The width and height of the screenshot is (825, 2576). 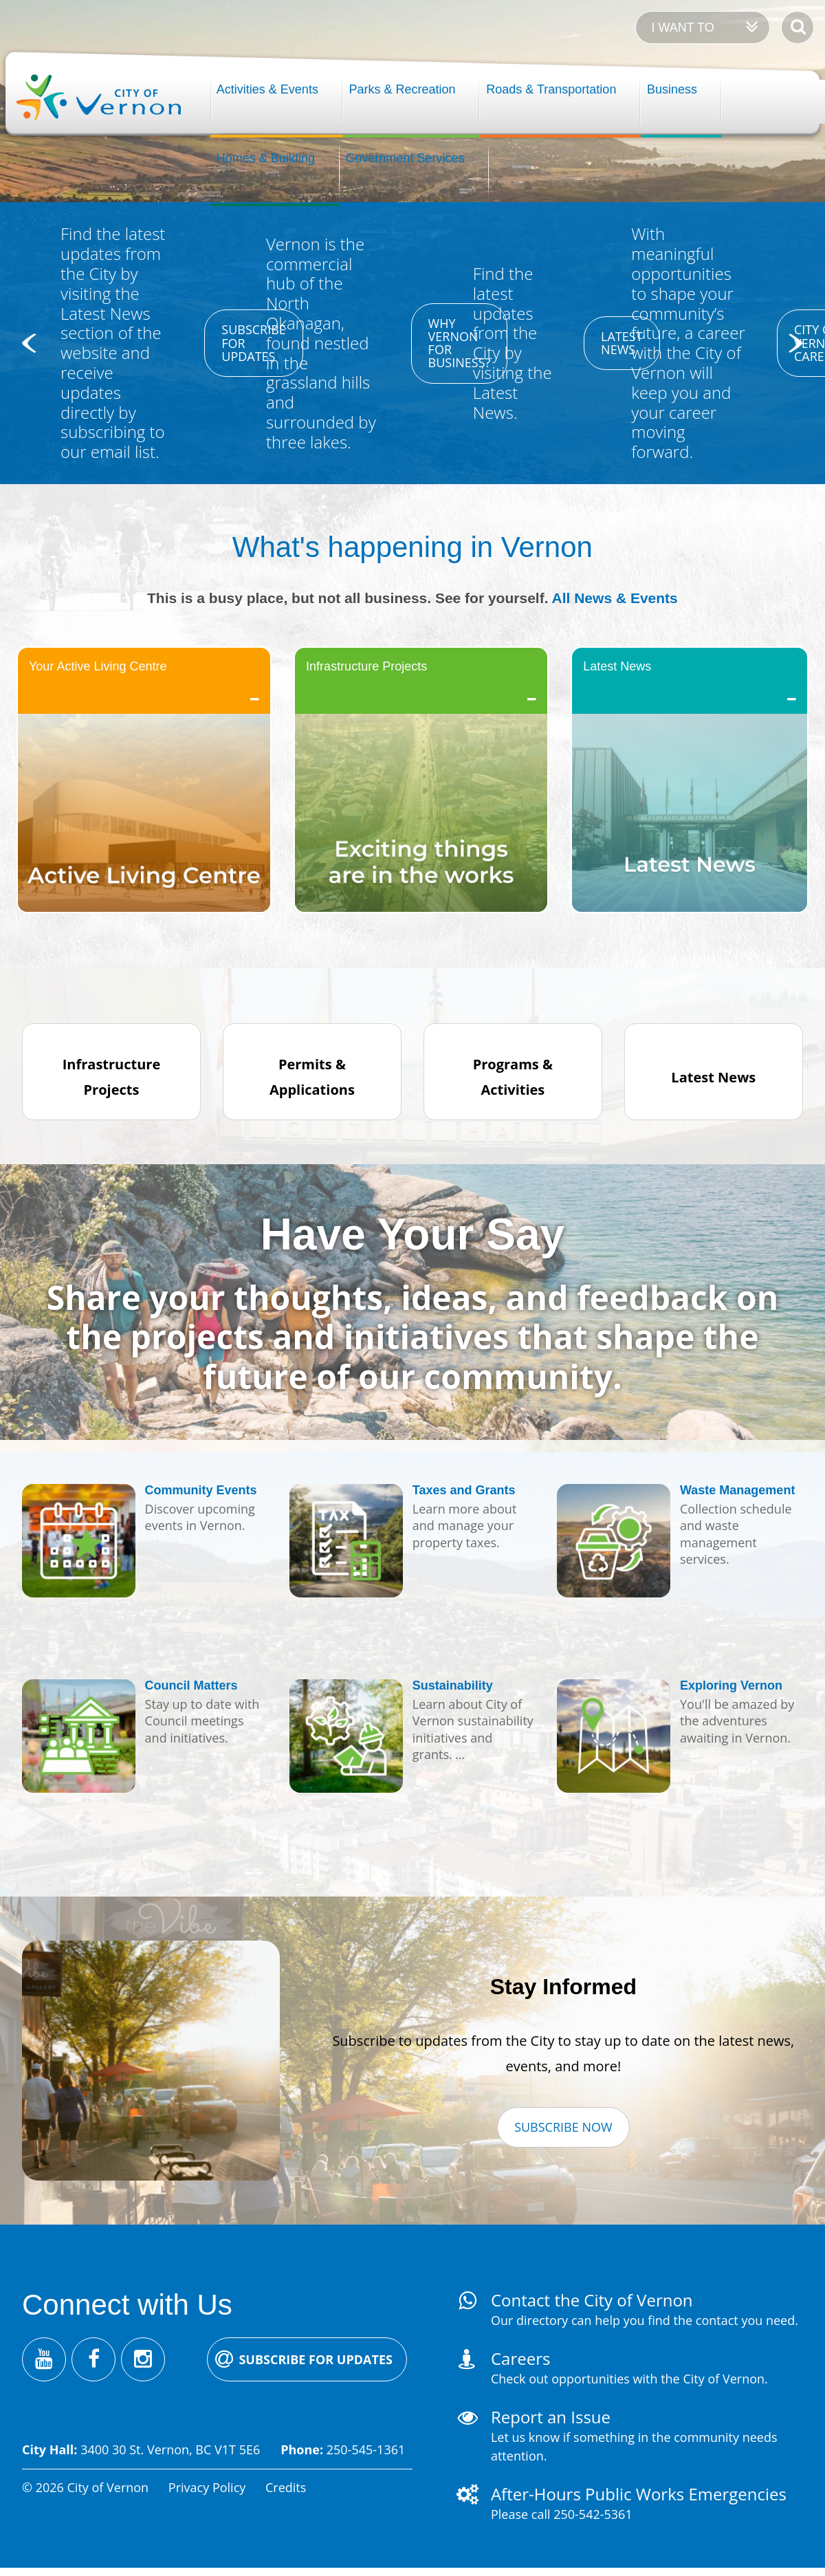 What do you see at coordinates (402, 89) in the screenshot?
I see `Parks & Recreation` at bounding box center [402, 89].